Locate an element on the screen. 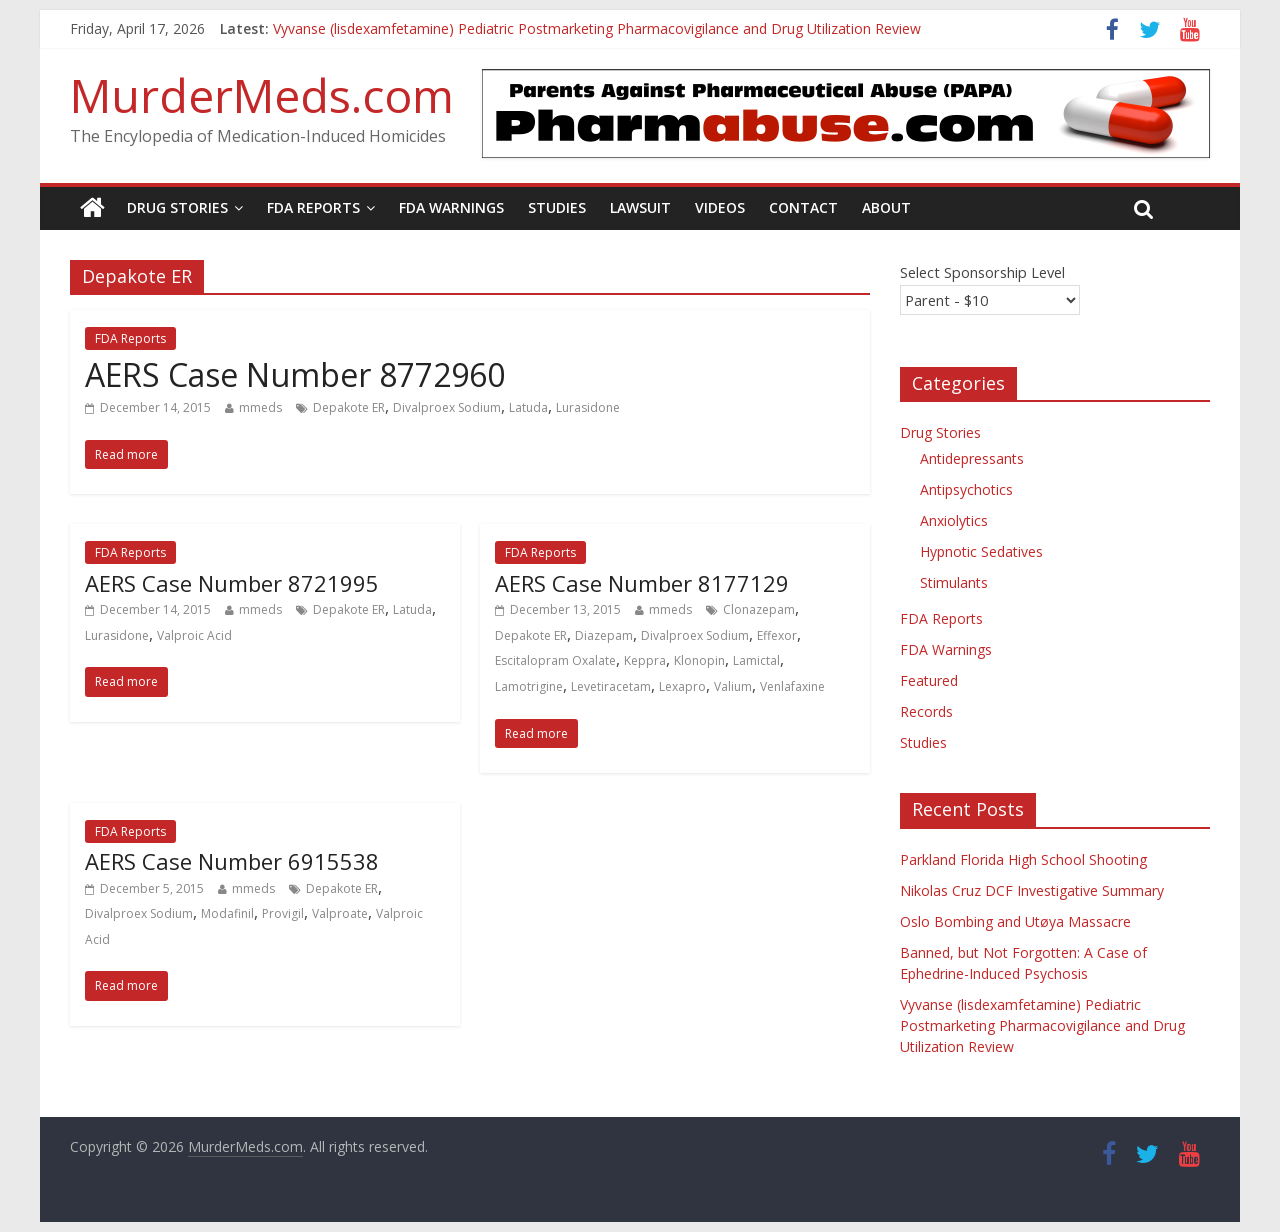  AERS Case Number 8177129 is located at coordinates (642, 583).